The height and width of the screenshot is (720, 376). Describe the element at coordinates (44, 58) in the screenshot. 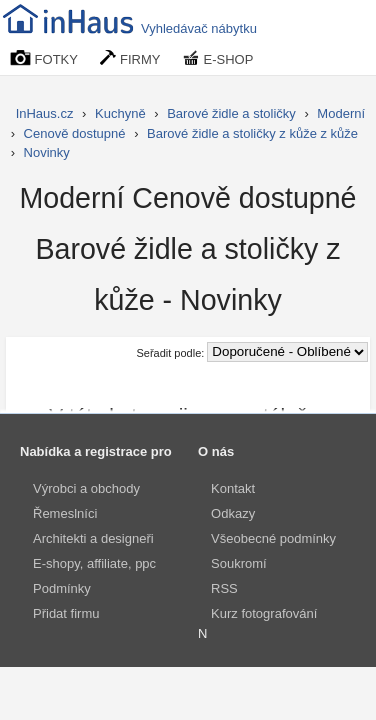

I see `FOTKY` at that location.